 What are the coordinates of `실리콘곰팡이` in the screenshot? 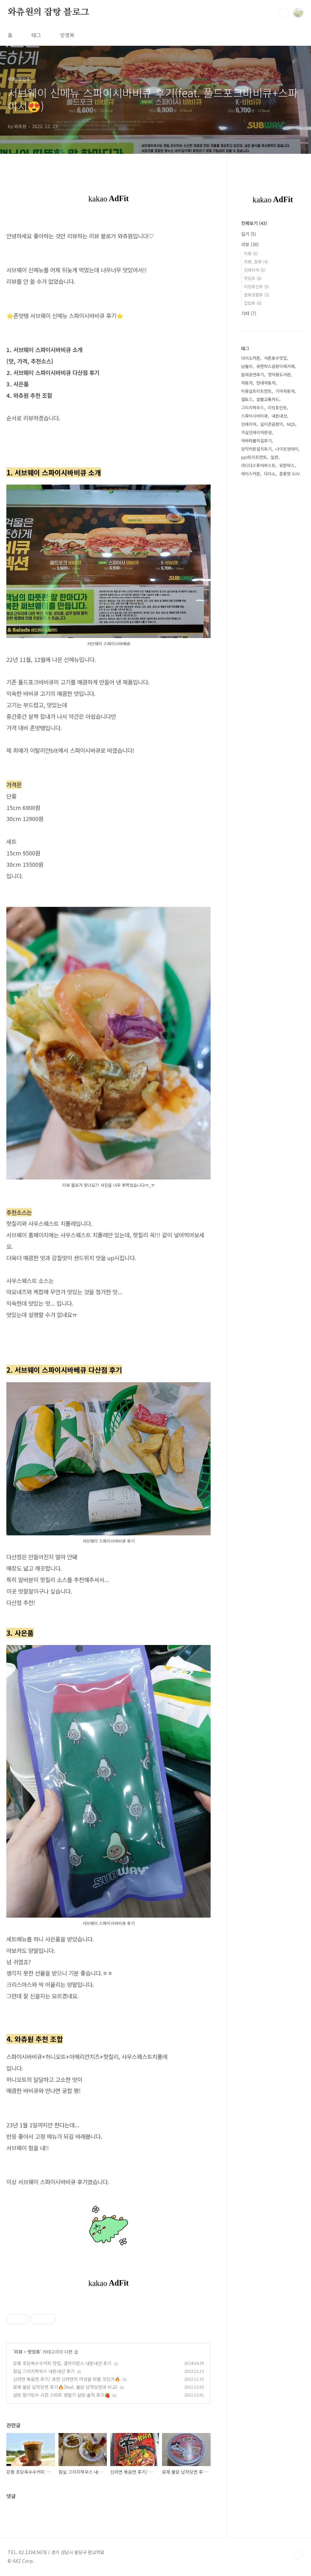 It's located at (271, 424).